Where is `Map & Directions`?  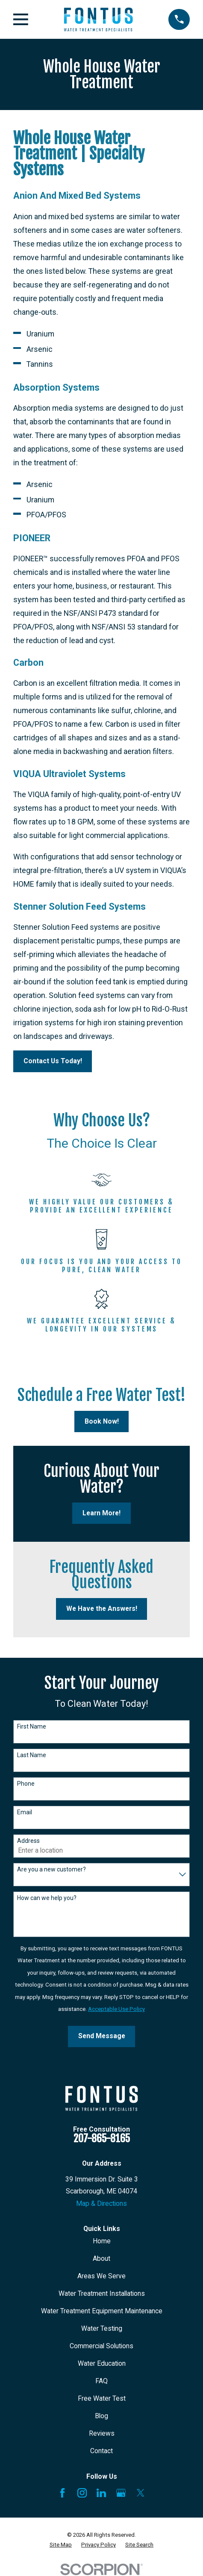 Map & Directions is located at coordinates (101, 2203).